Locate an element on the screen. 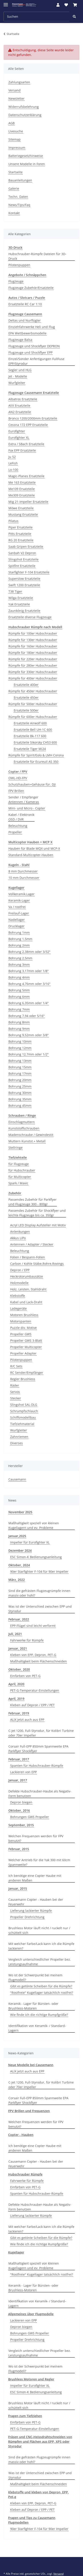  Fahrwerke für Rümpfe is located at coordinates (27, 1640).